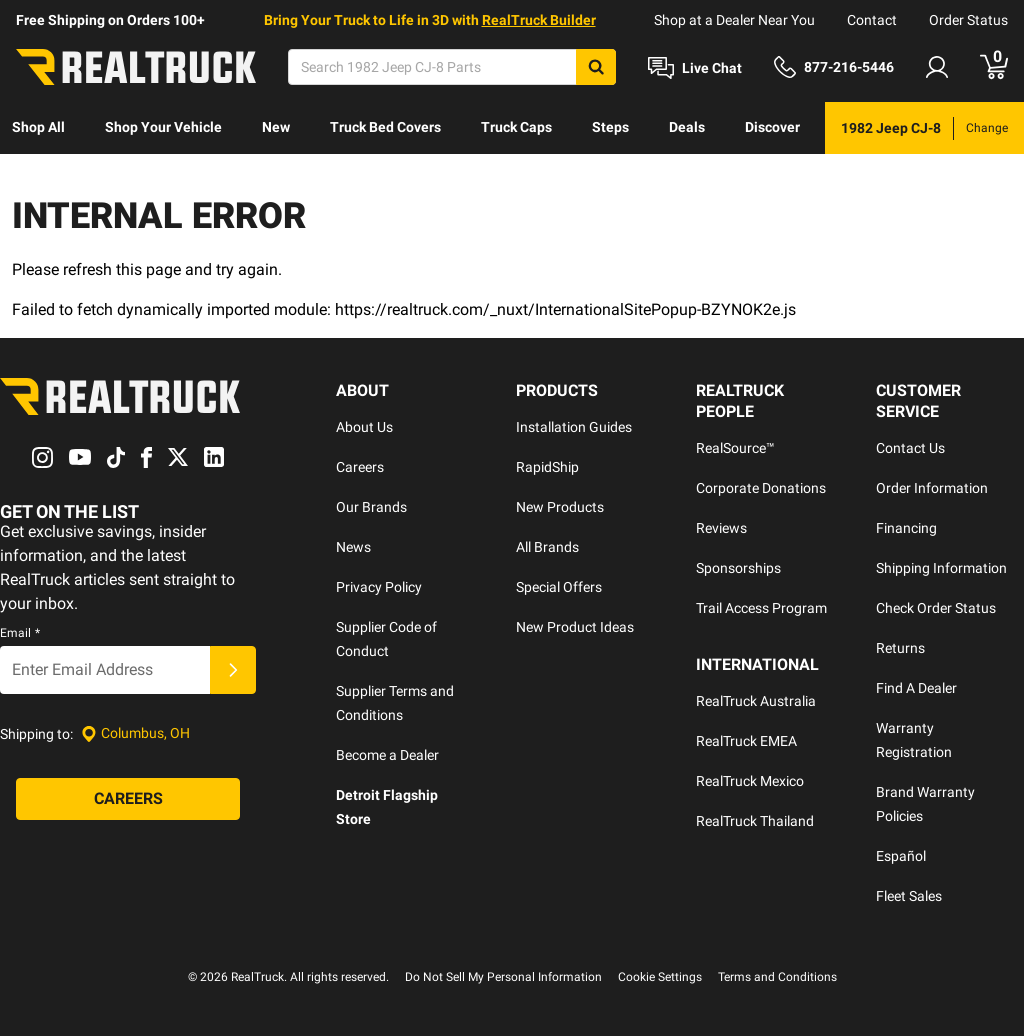 The image size is (1024, 1036). What do you see at coordinates (135, 733) in the screenshot?
I see `[Set location]` at bounding box center [135, 733].